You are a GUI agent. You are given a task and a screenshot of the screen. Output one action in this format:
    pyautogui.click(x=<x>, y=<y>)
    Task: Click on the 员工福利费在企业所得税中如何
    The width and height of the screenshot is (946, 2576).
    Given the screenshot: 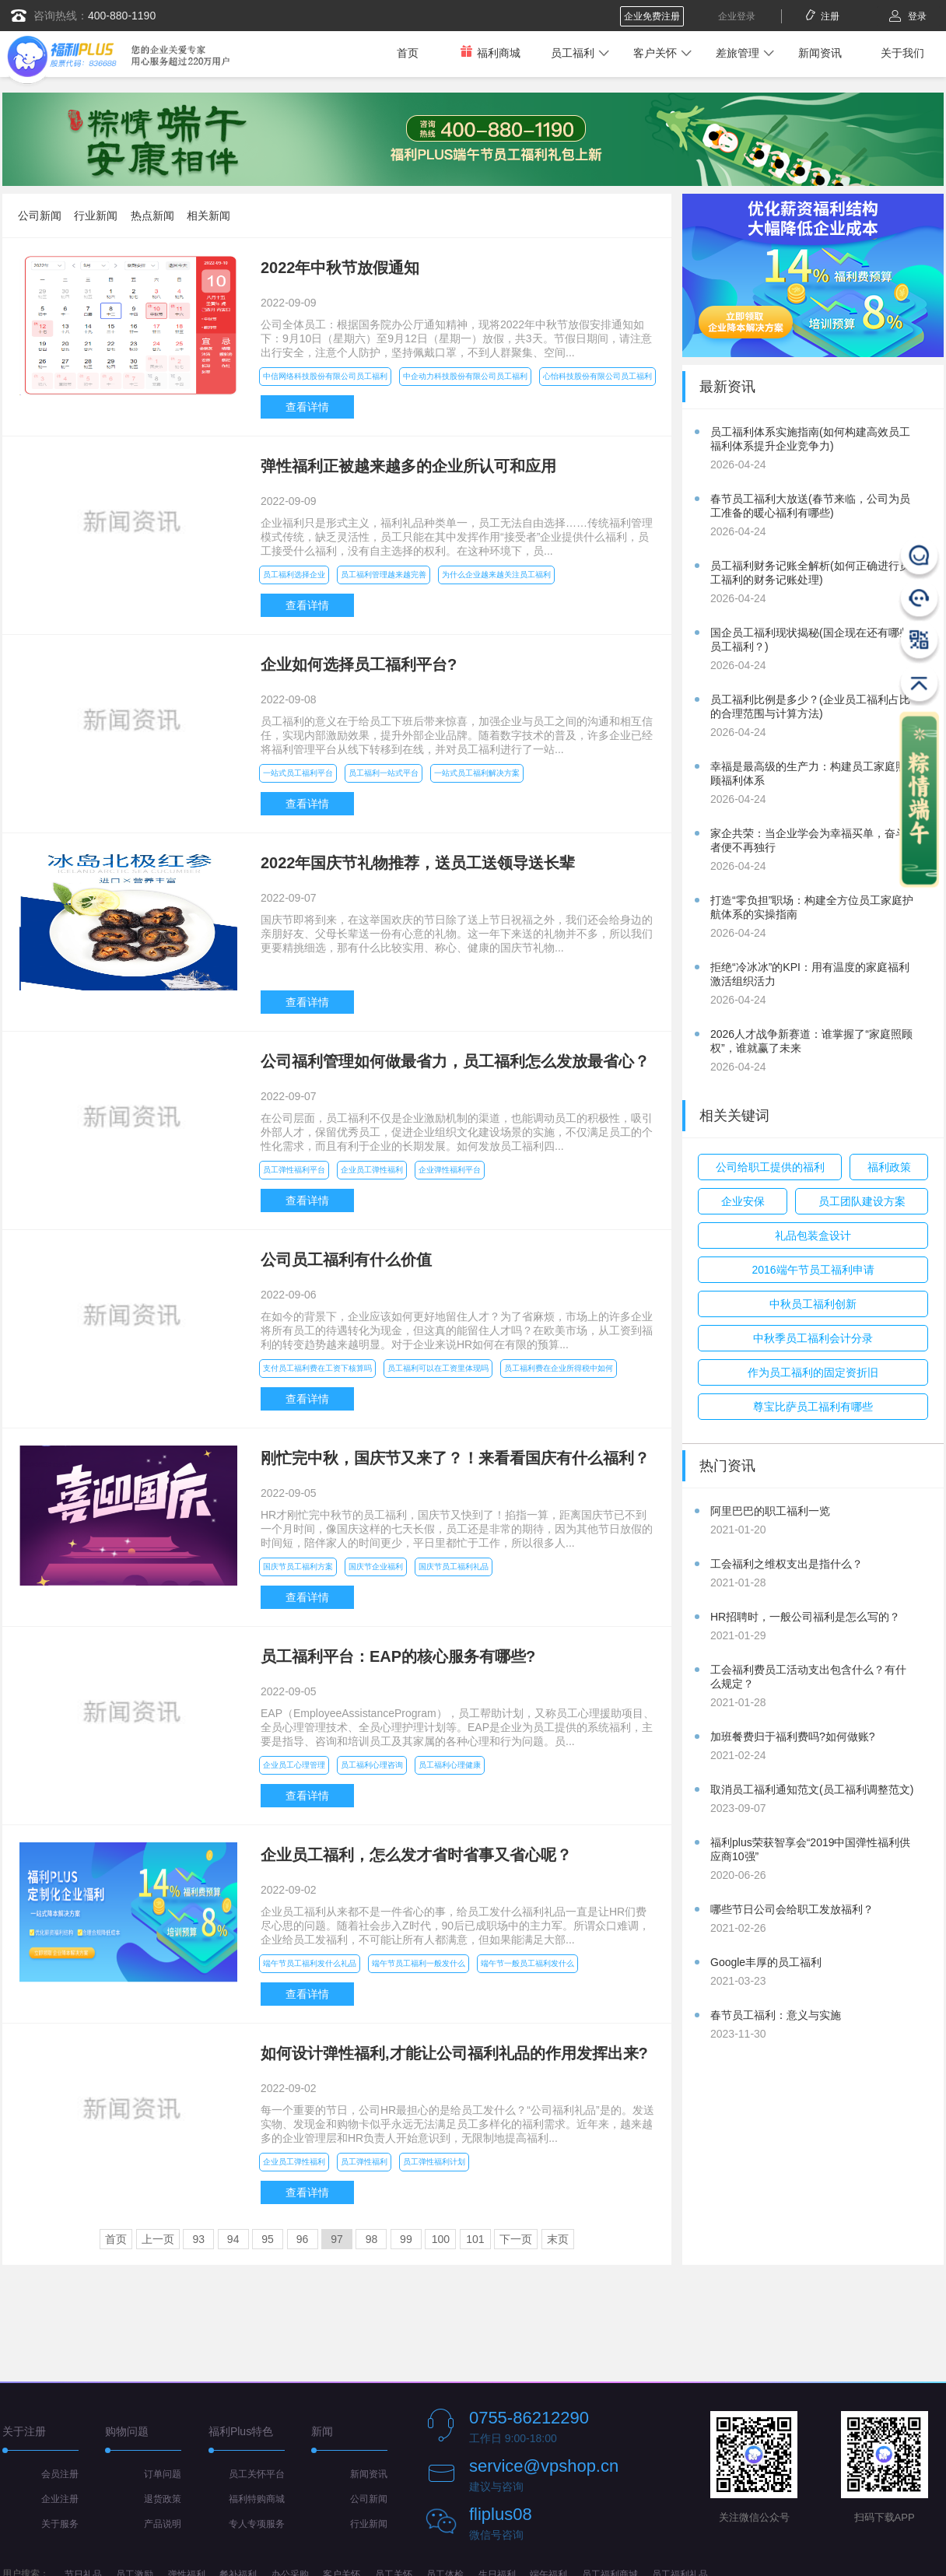 What is the action you would take?
    pyautogui.click(x=558, y=1368)
    